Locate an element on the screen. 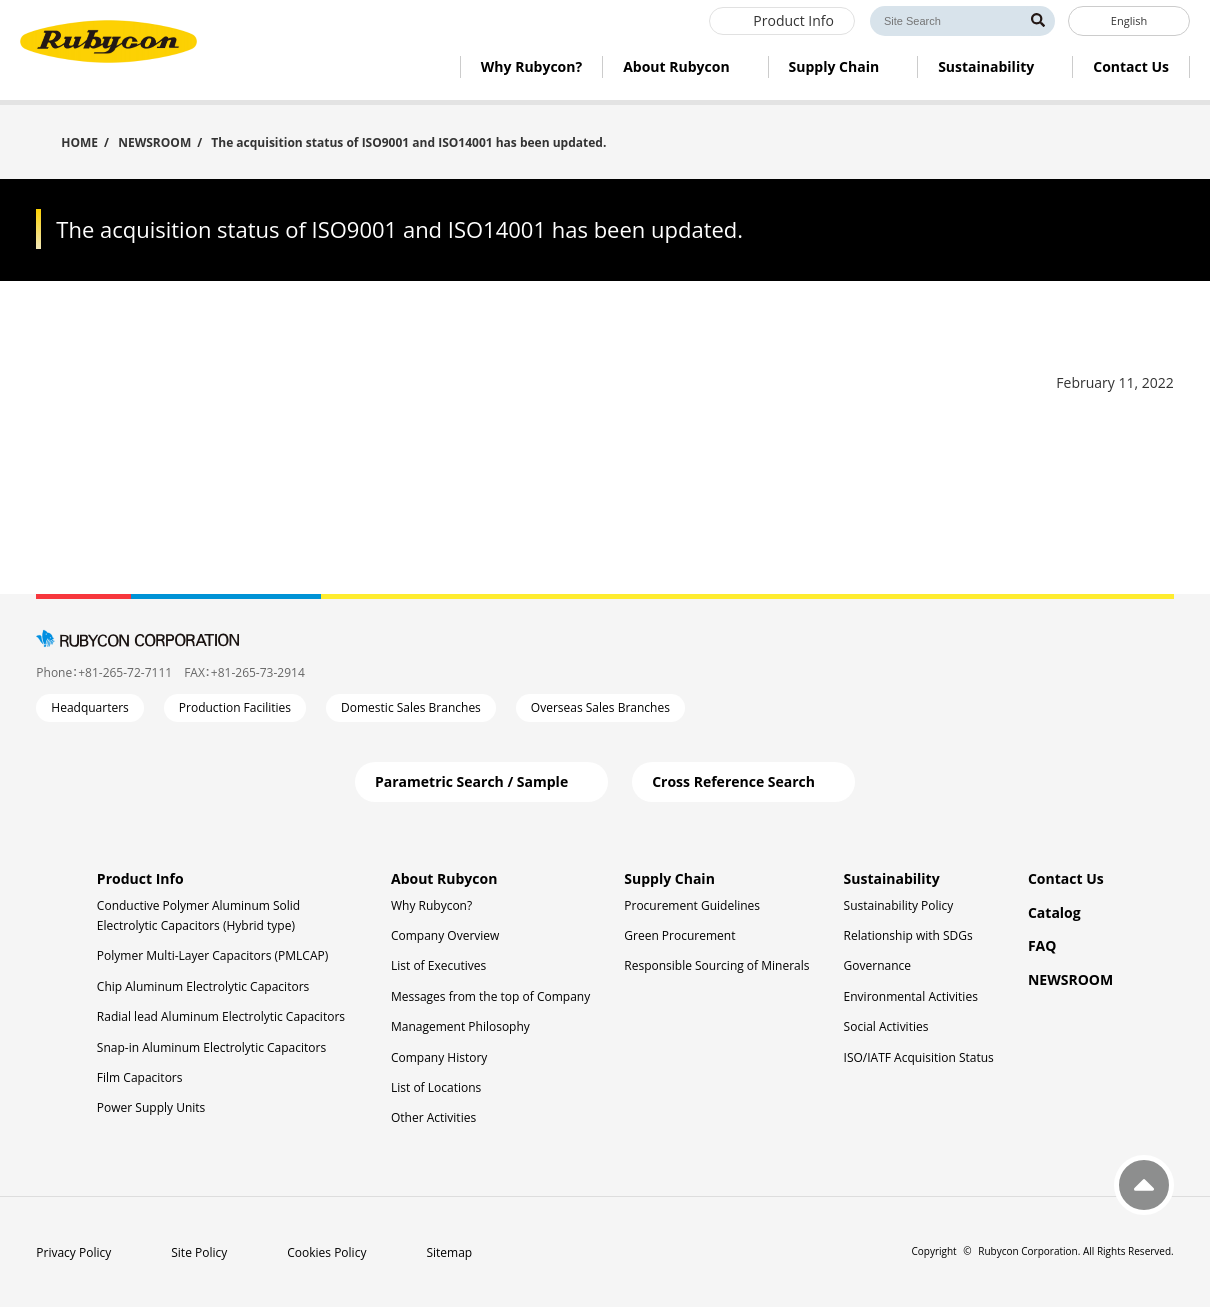 The height and width of the screenshot is (1307, 1210). Supply Chain is located at coordinates (669, 878).